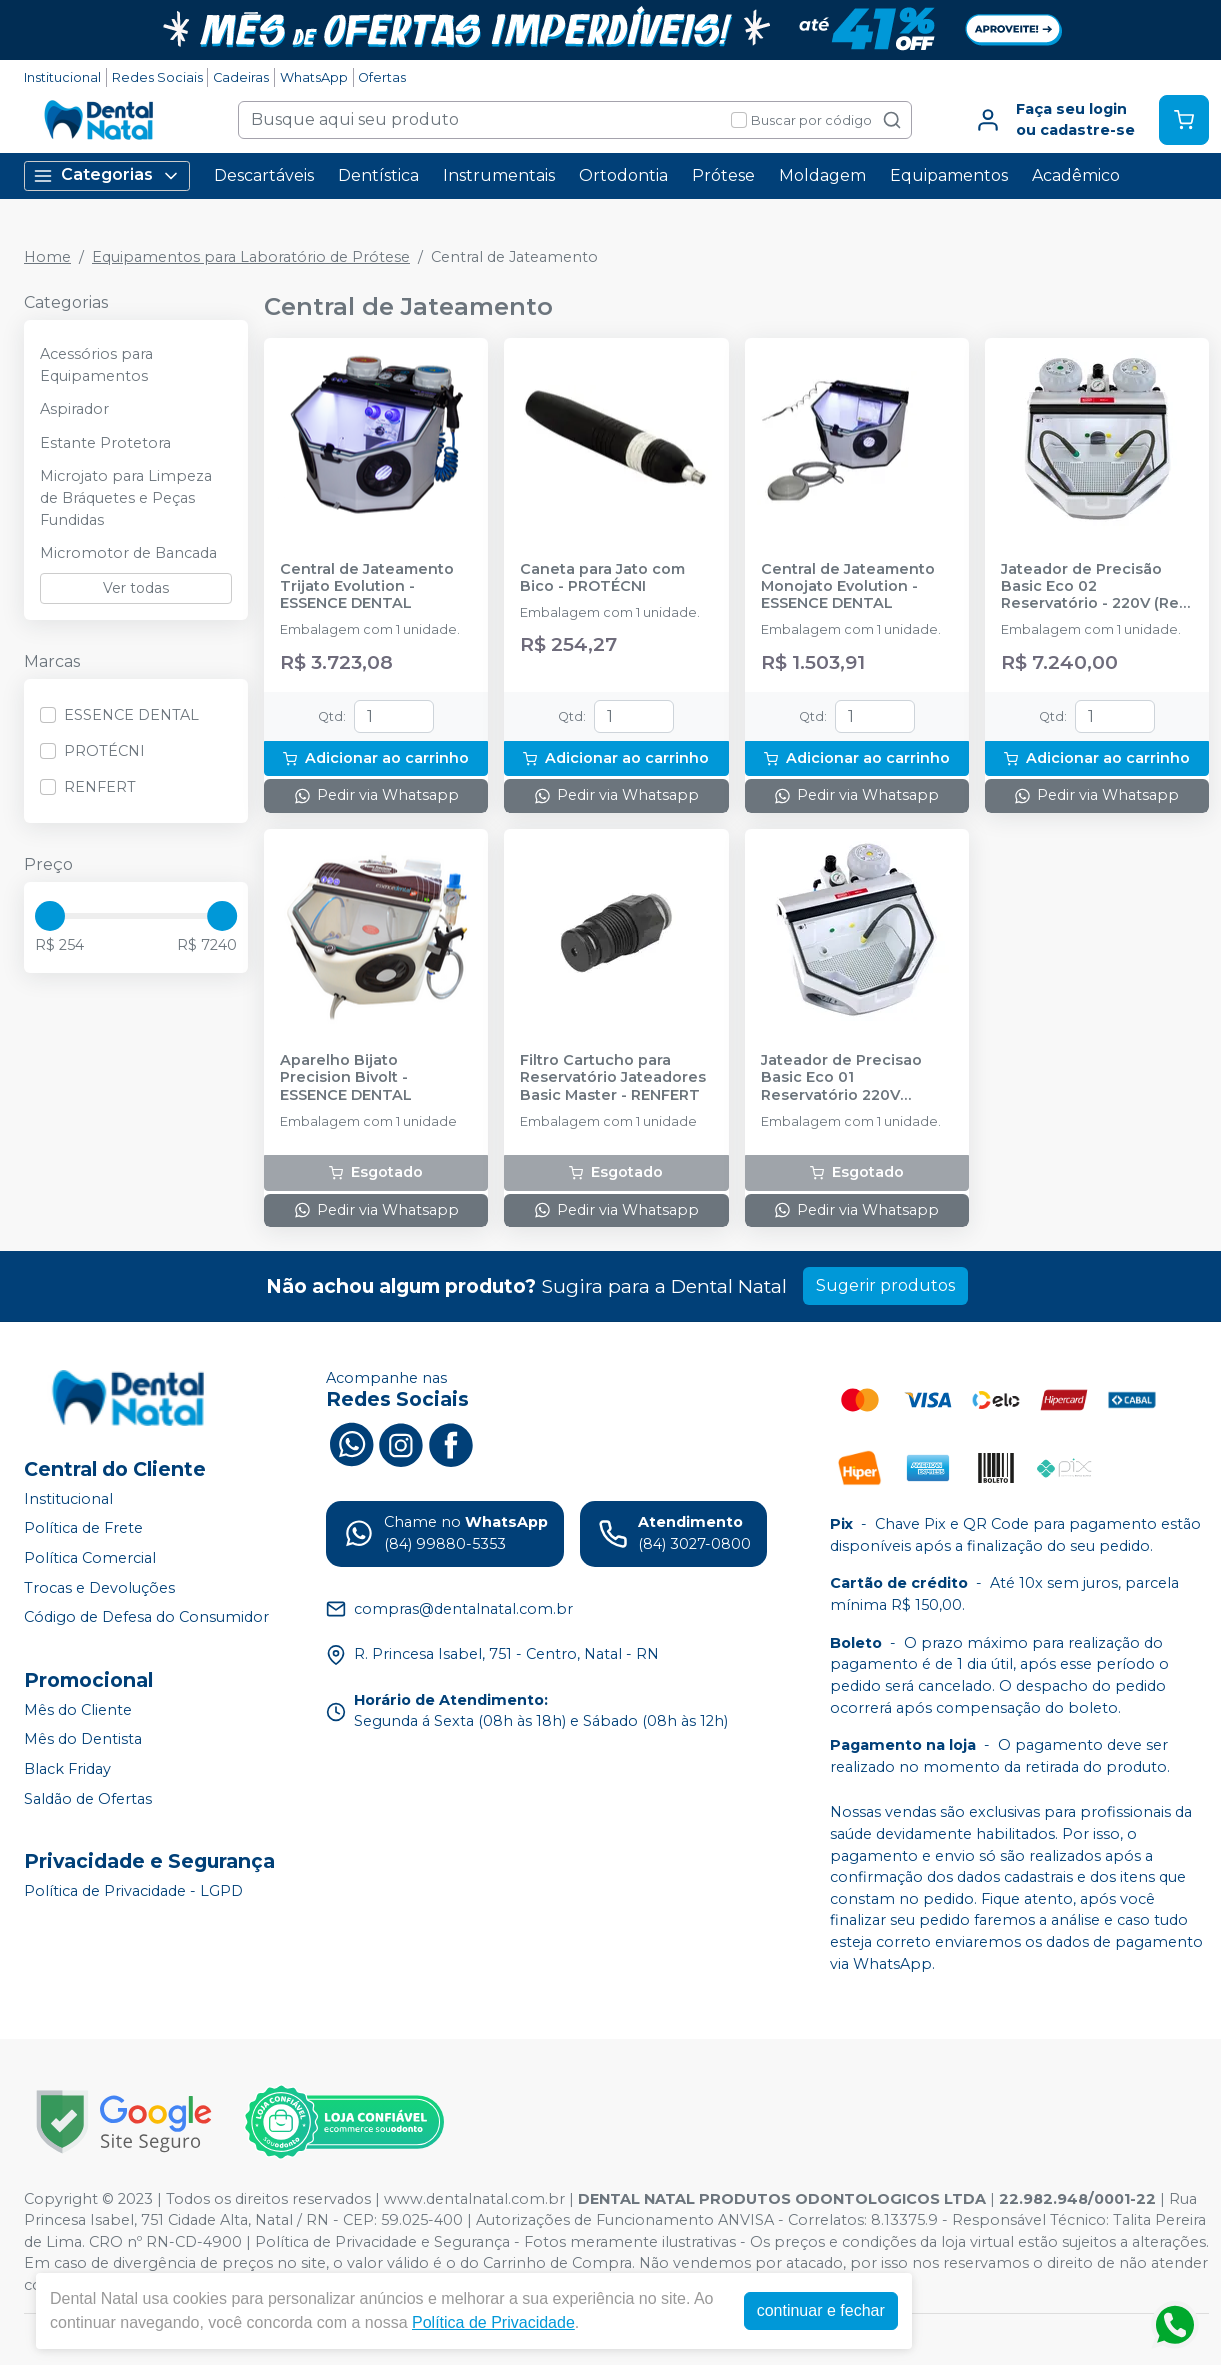  Describe the element at coordinates (99, 1588) in the screenshot. I see `Trocas e Devoluções` at that location.